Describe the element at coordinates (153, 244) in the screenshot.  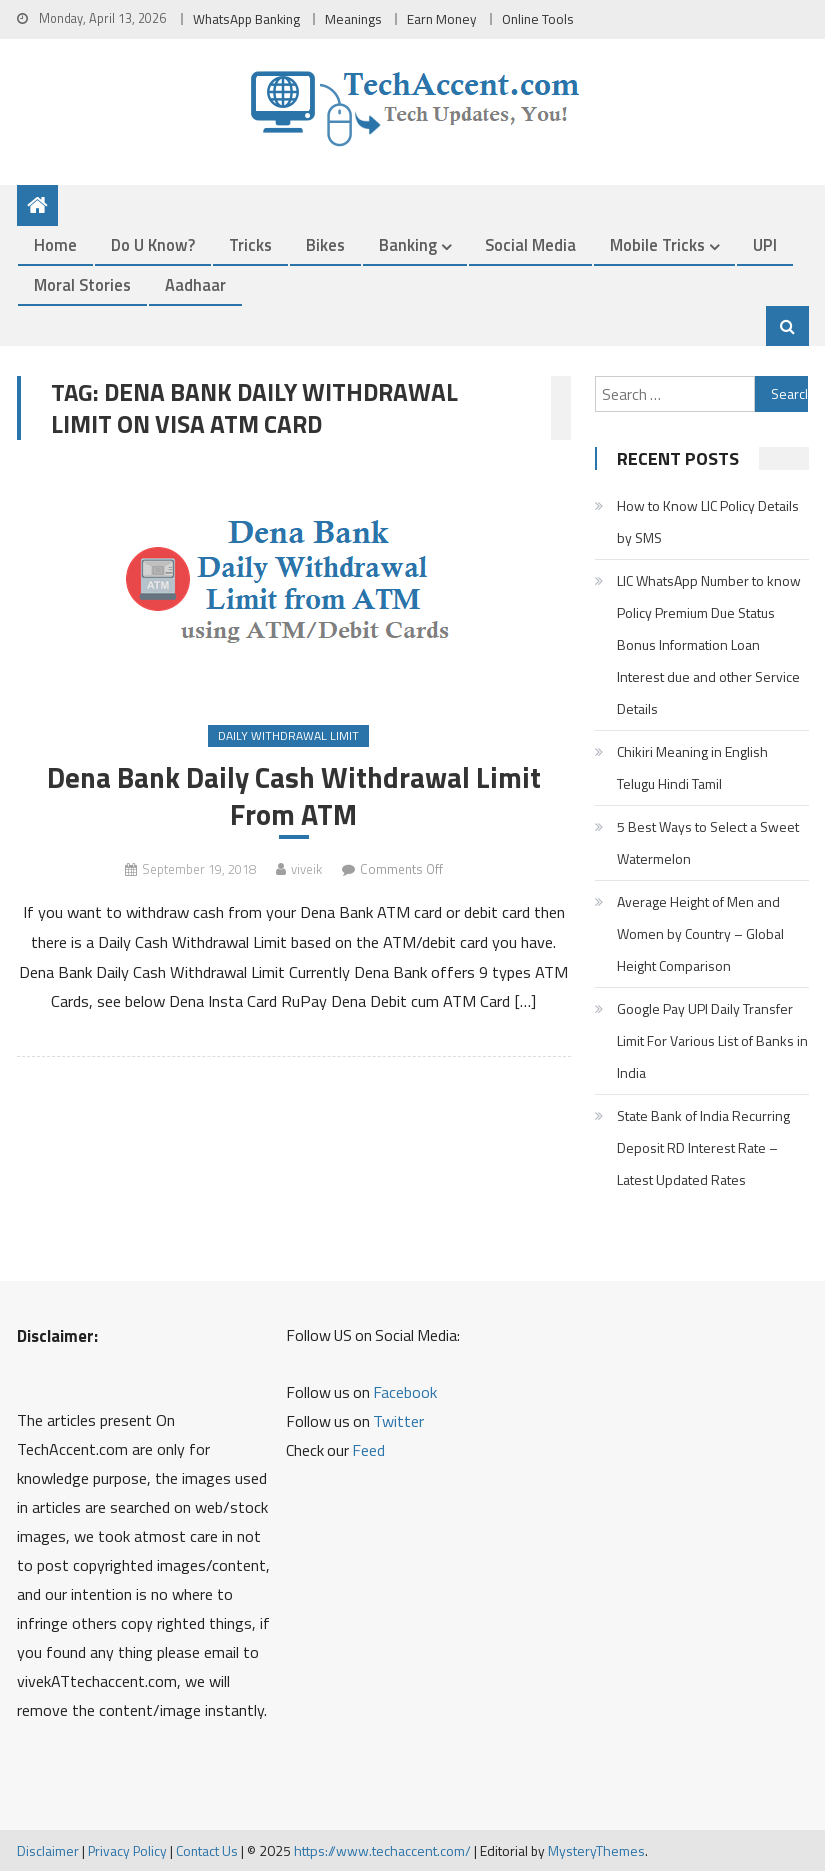
I see `Do u Know?` at that location.